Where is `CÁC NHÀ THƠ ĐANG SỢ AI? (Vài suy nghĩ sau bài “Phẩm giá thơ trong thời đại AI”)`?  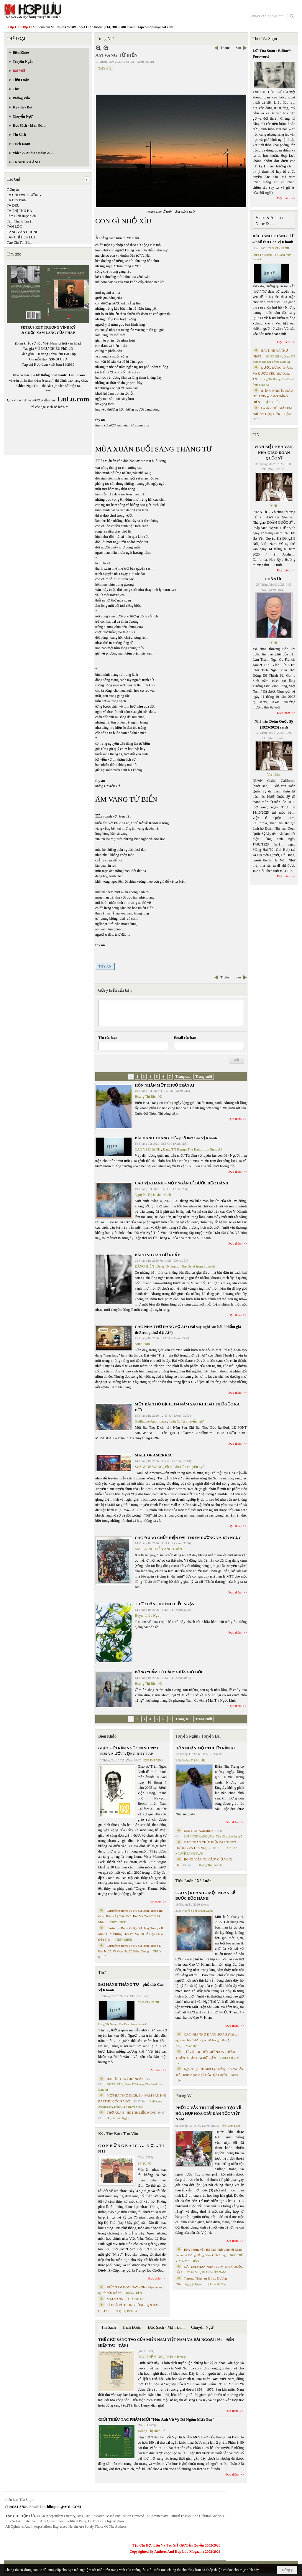 CÁC NHÀ THƠ ĐANG SỢ AI? (Vài suy nghĩ sau bài “Phẩm giá thơ trong thời đại AI”) is located at coordinates (207, 2040).